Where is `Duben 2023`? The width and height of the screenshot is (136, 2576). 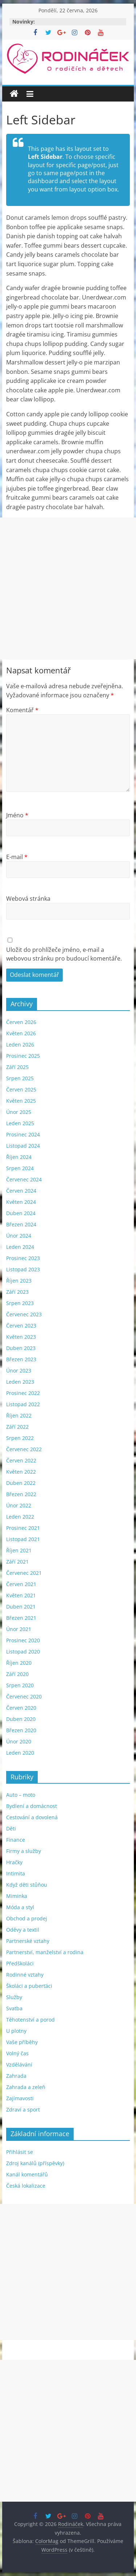 Duben 2023 is located at coordinates (21, 1348).